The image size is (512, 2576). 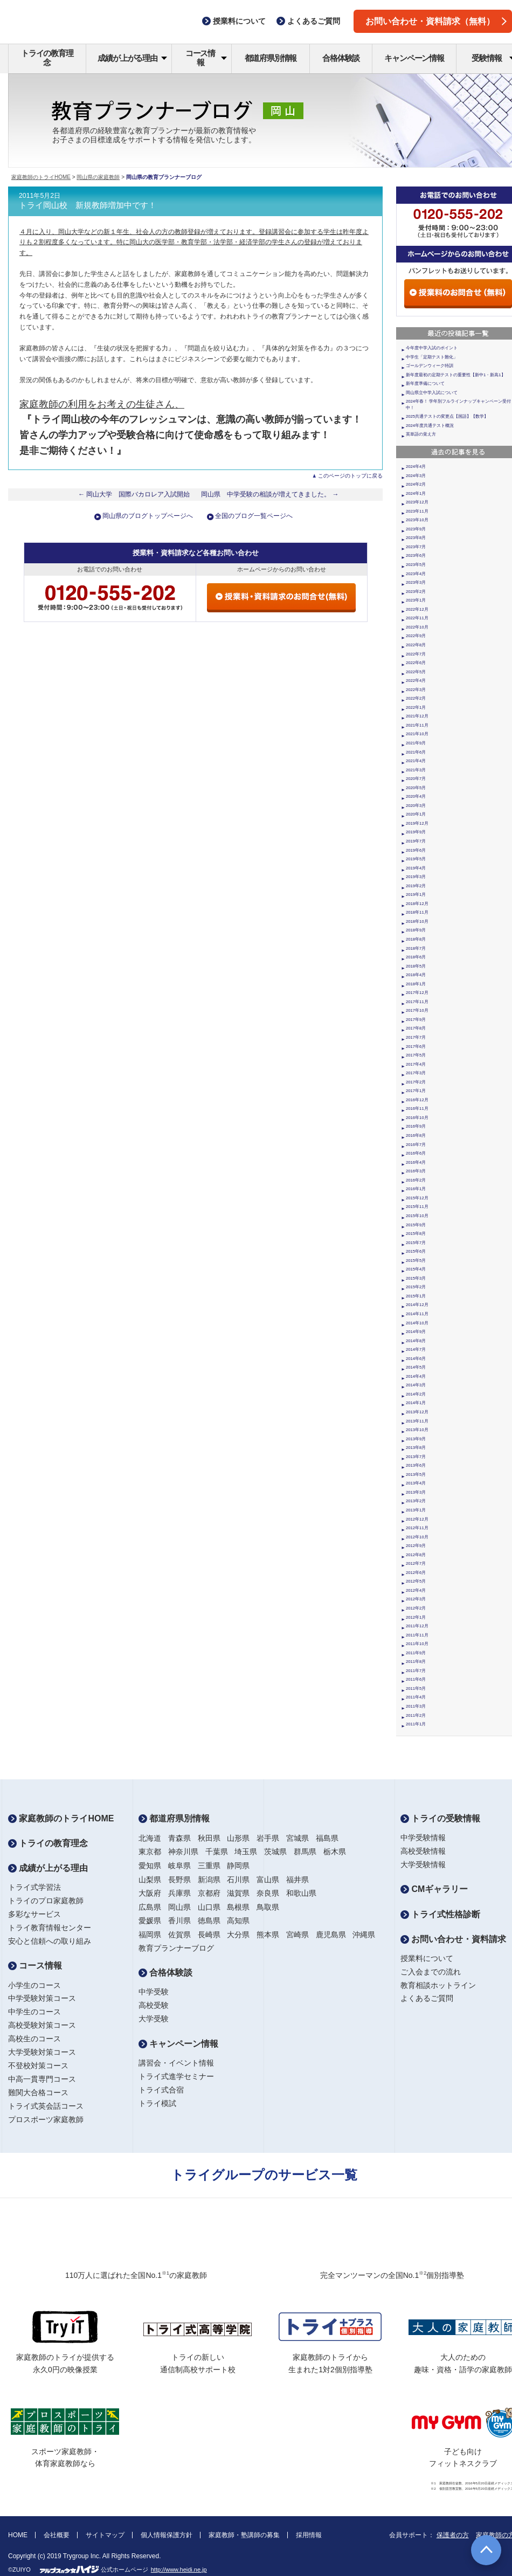 I want to click on 2023年9月, so click(x=416, y=529).